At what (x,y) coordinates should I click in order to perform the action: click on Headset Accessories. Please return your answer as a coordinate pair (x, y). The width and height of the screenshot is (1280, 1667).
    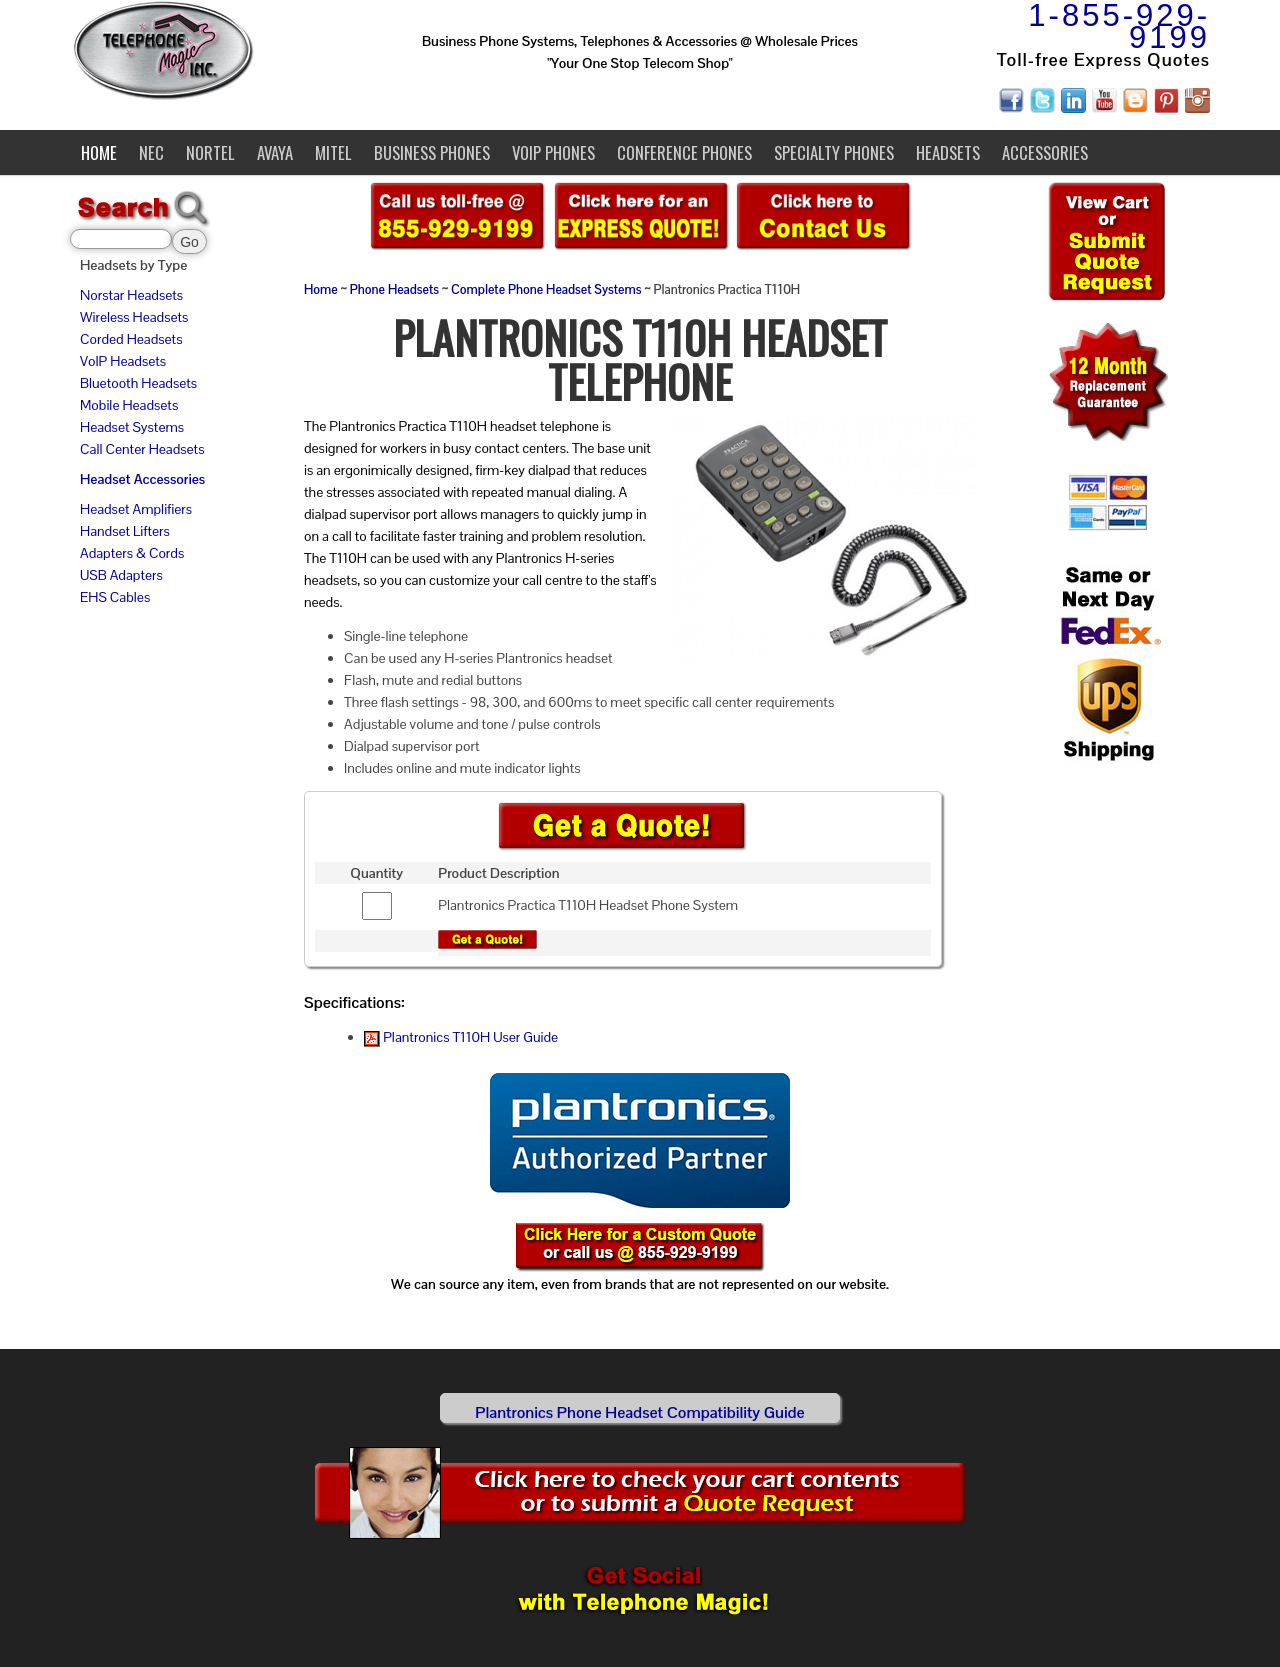
    Looking at the image, I should click on (142, 479).